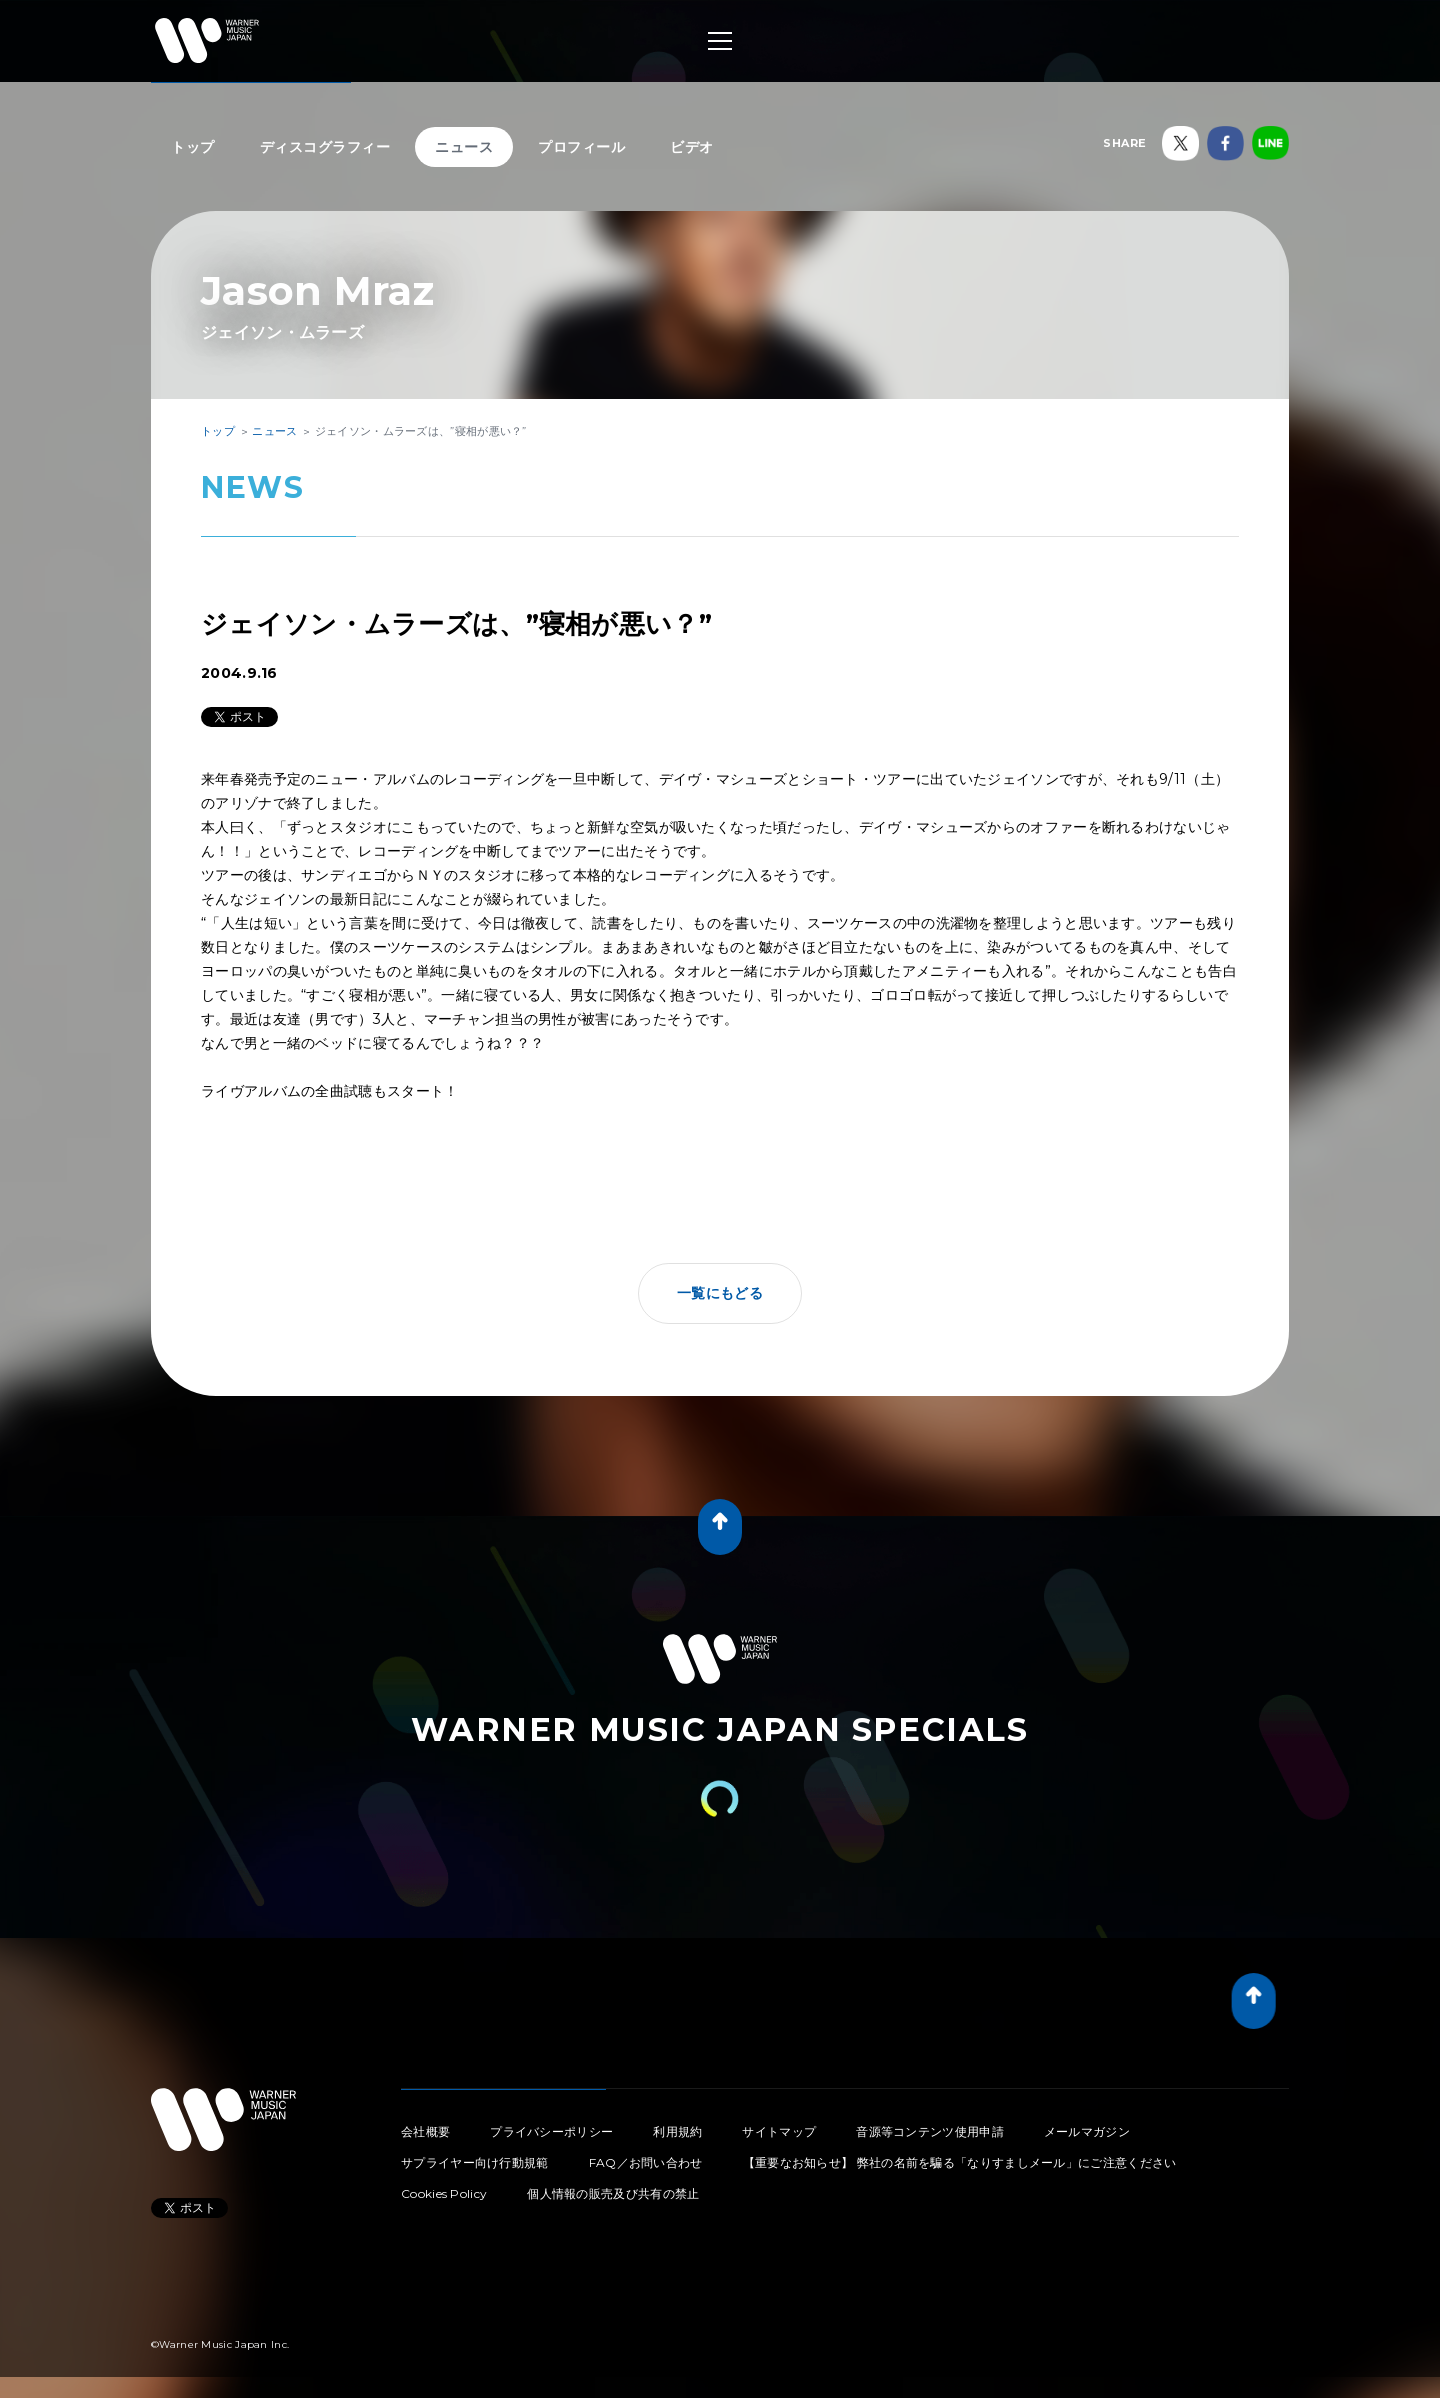 This screenshot has width=1440, height=2398. Describe the element at coordinates (613, 2193) in the screenshot. I see `個人情報の販売及び共有の禁止` at that location.